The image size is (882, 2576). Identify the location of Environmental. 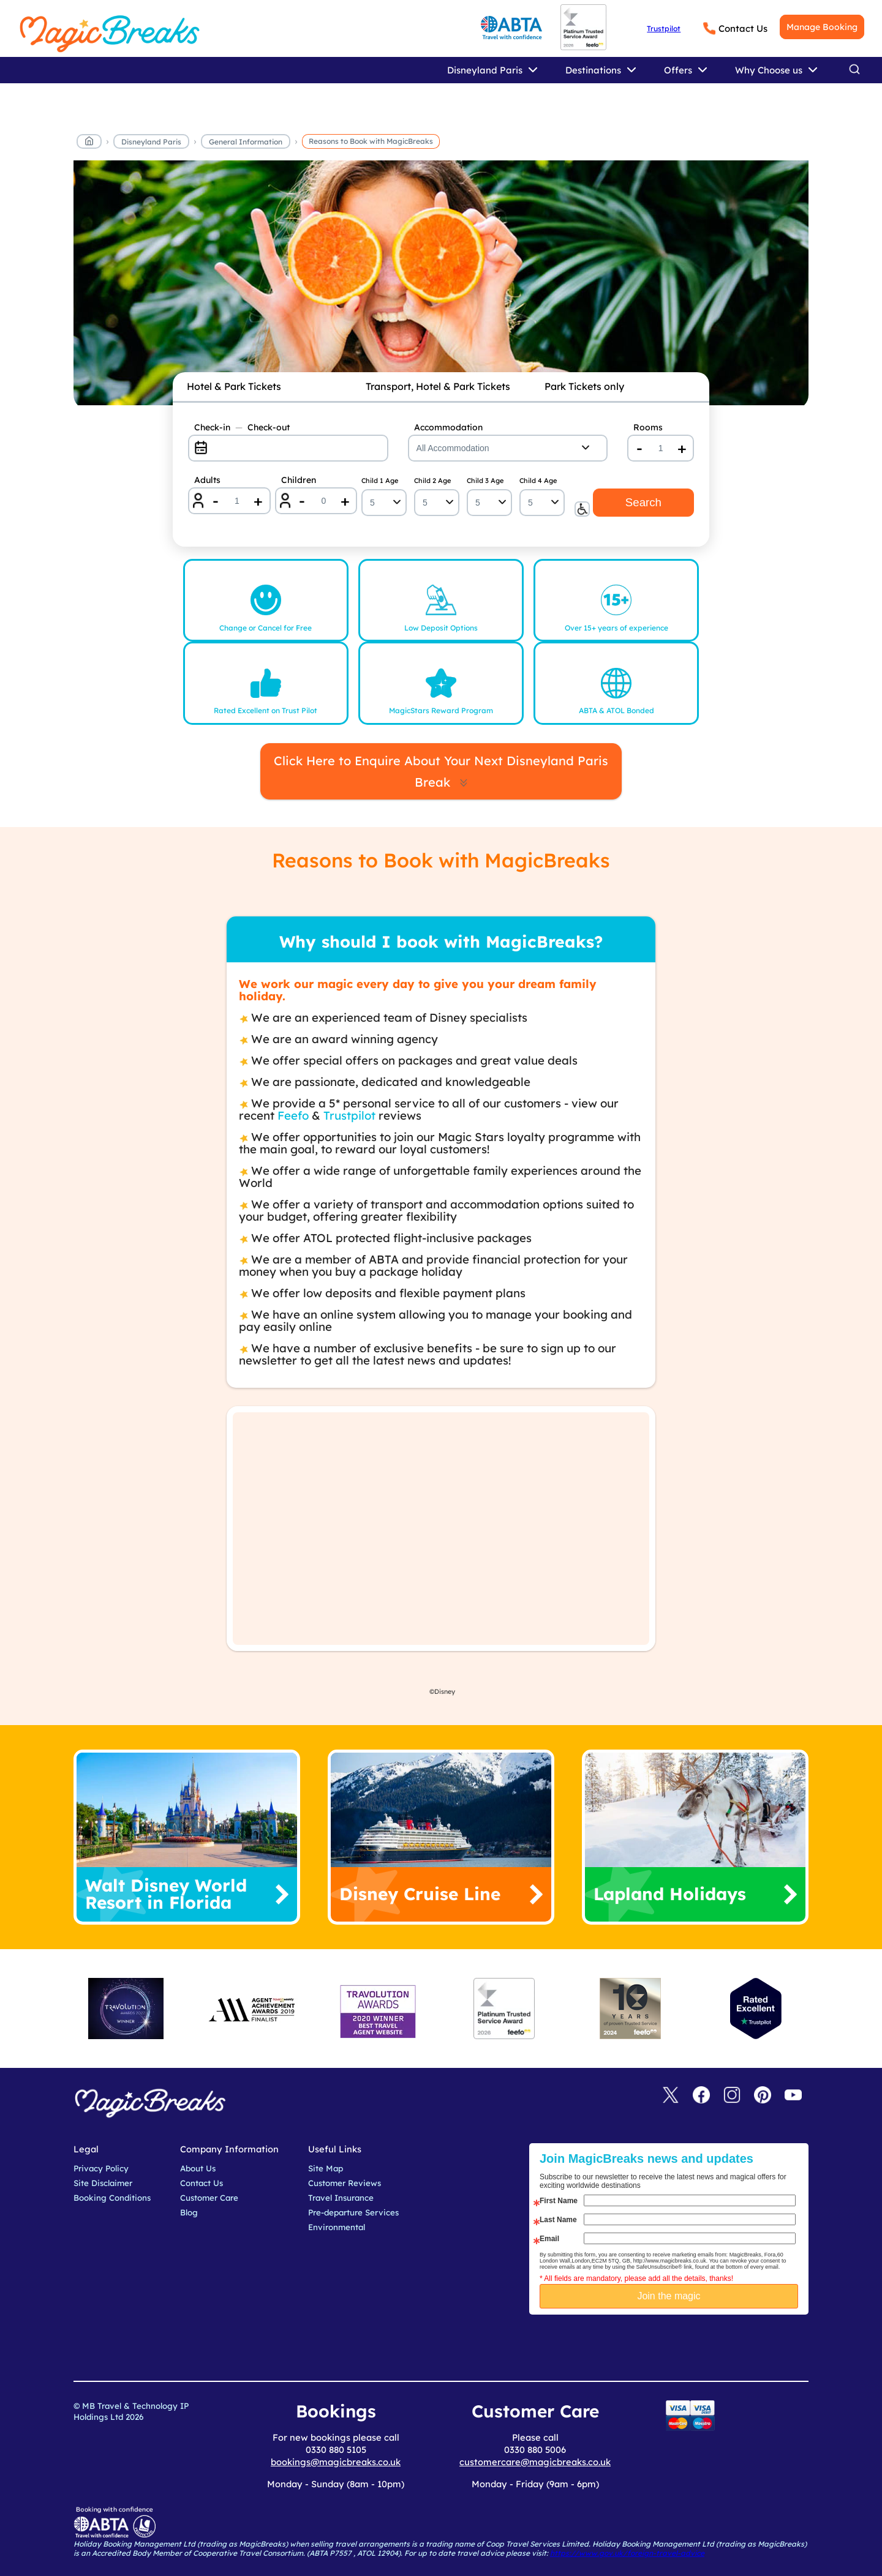
(336, 2227).